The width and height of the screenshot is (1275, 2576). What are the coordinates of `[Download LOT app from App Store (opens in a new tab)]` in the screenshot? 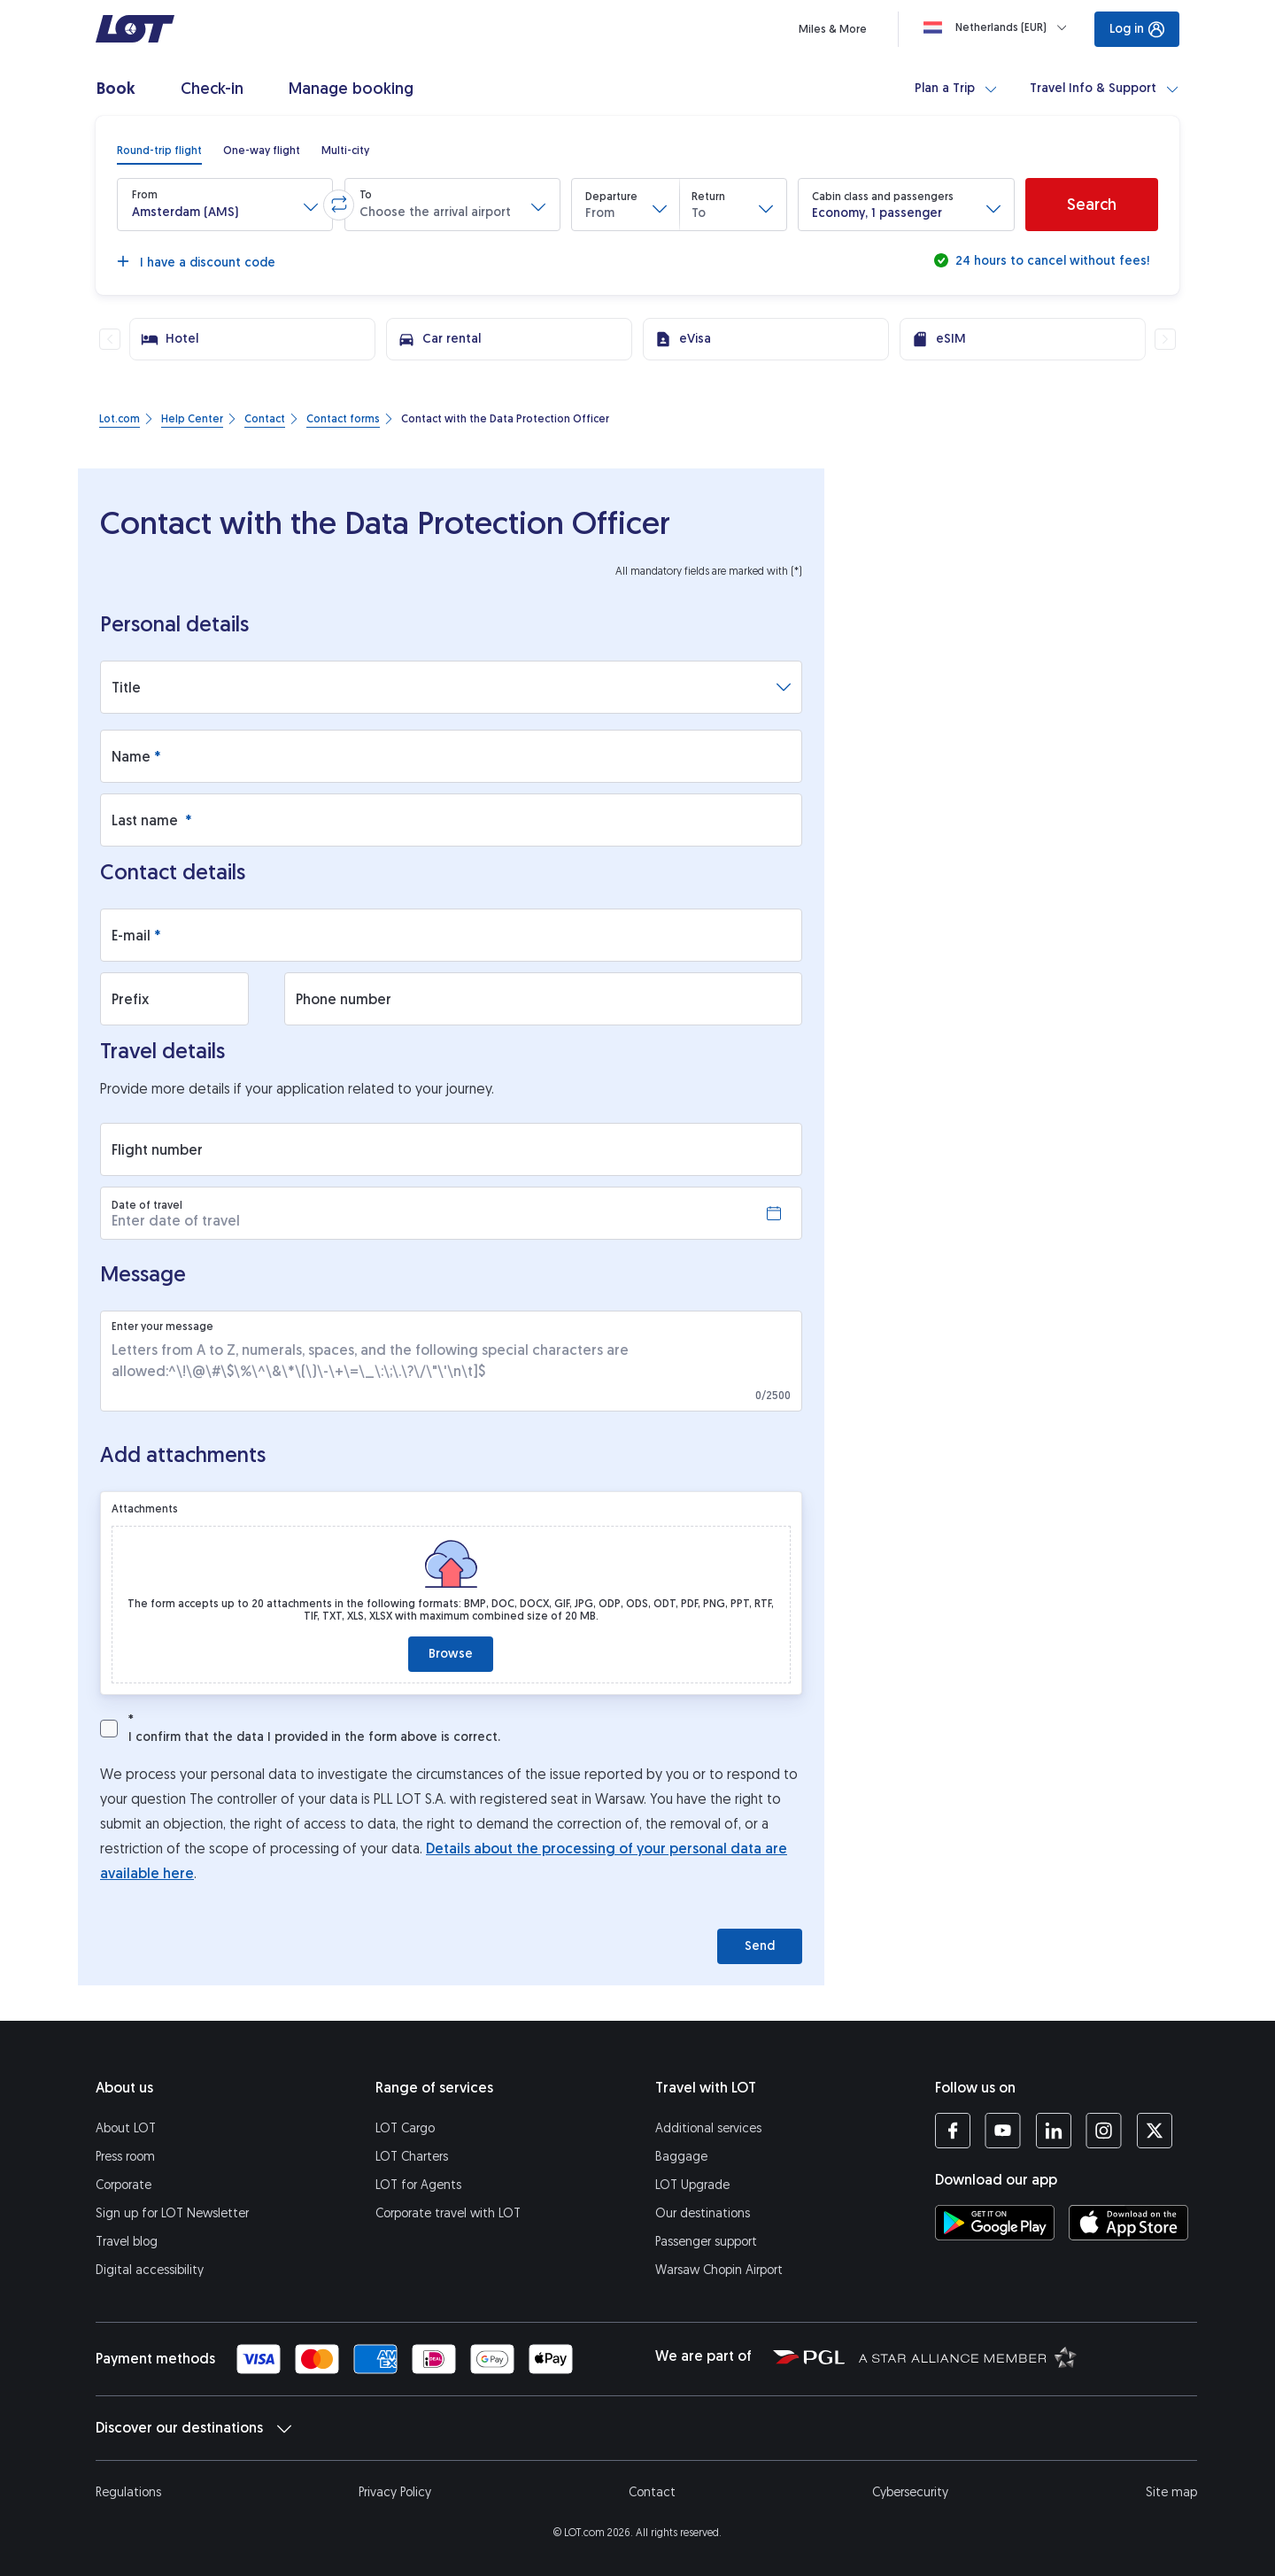 It's located at (1128, 2222).